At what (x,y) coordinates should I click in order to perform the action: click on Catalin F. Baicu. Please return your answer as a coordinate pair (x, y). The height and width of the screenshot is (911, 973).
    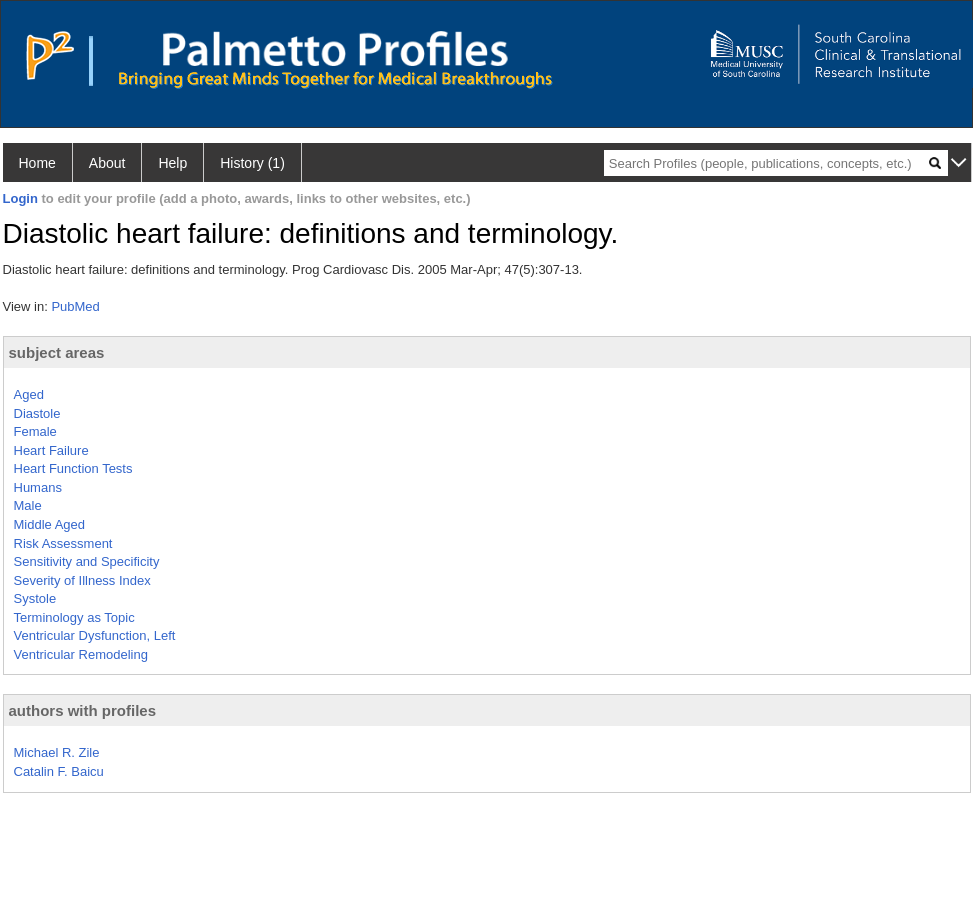
    Looking at the image, I should click on (59, 771).